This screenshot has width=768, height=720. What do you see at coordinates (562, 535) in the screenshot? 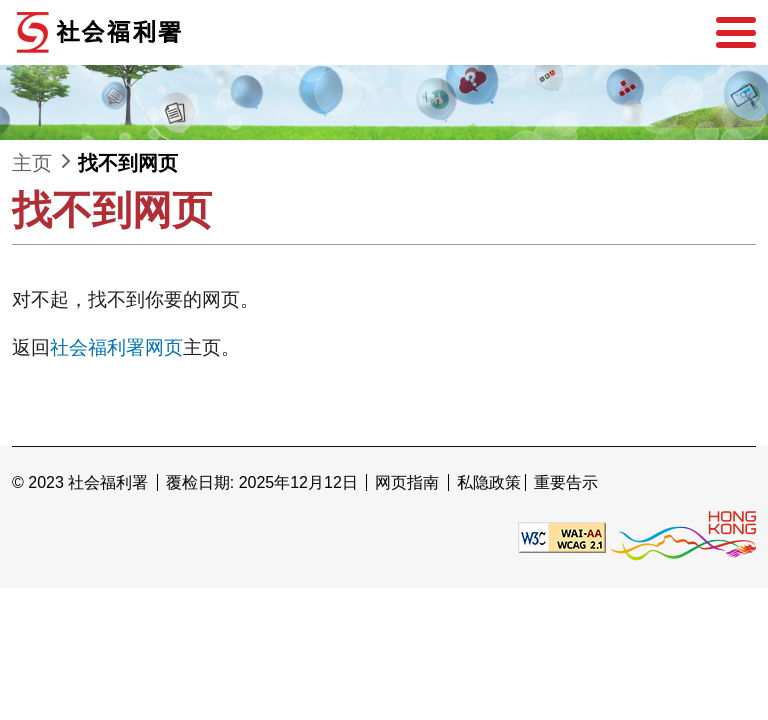
I see `[遵守2A级无障碍图示，万维网联盟（W3C）- 无障碍网页倡议（WAI） Web Content Accessibility Guidelines 2.1]` at bounding box center [562, 535].